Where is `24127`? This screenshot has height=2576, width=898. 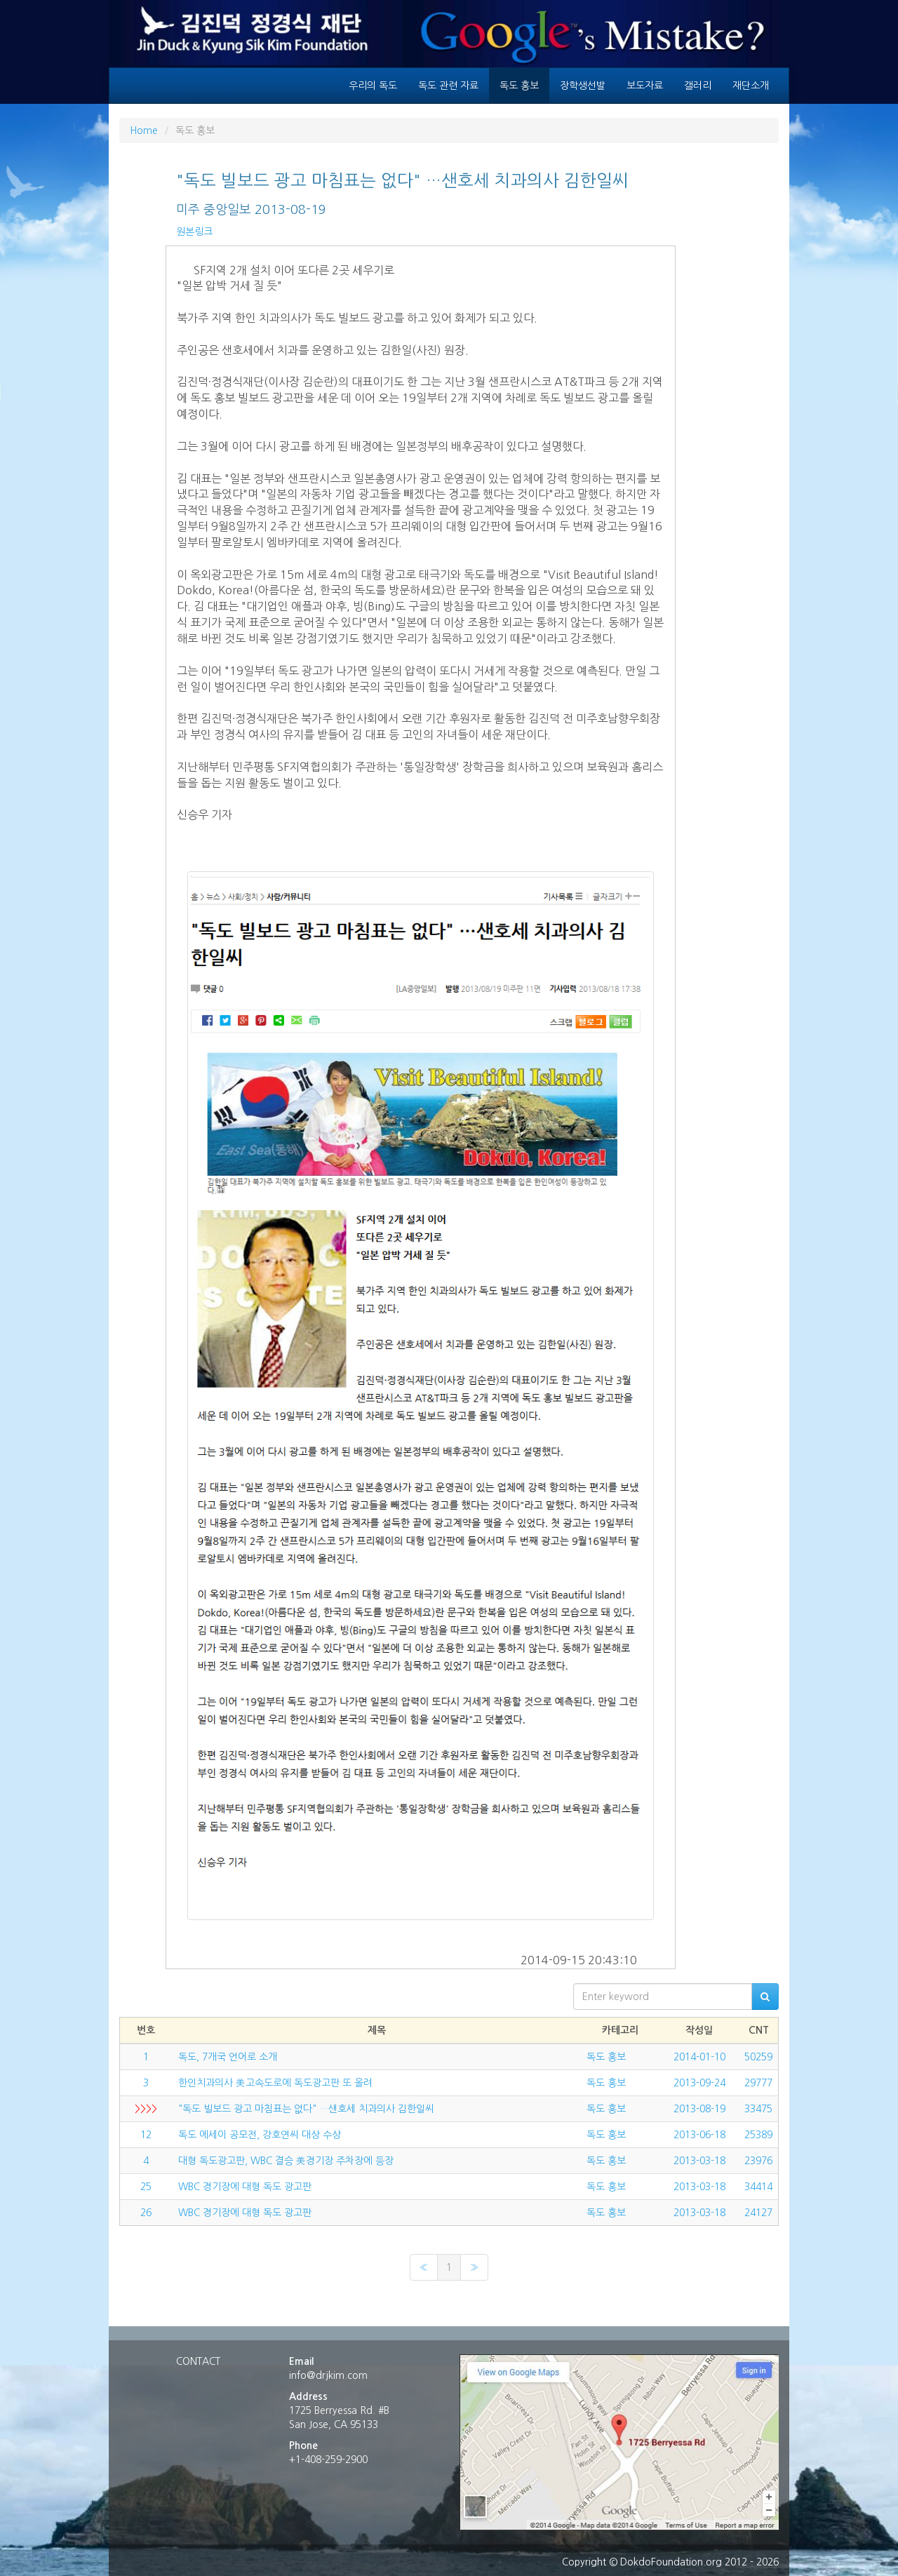 24127 is located at coordinates (758, 2213).